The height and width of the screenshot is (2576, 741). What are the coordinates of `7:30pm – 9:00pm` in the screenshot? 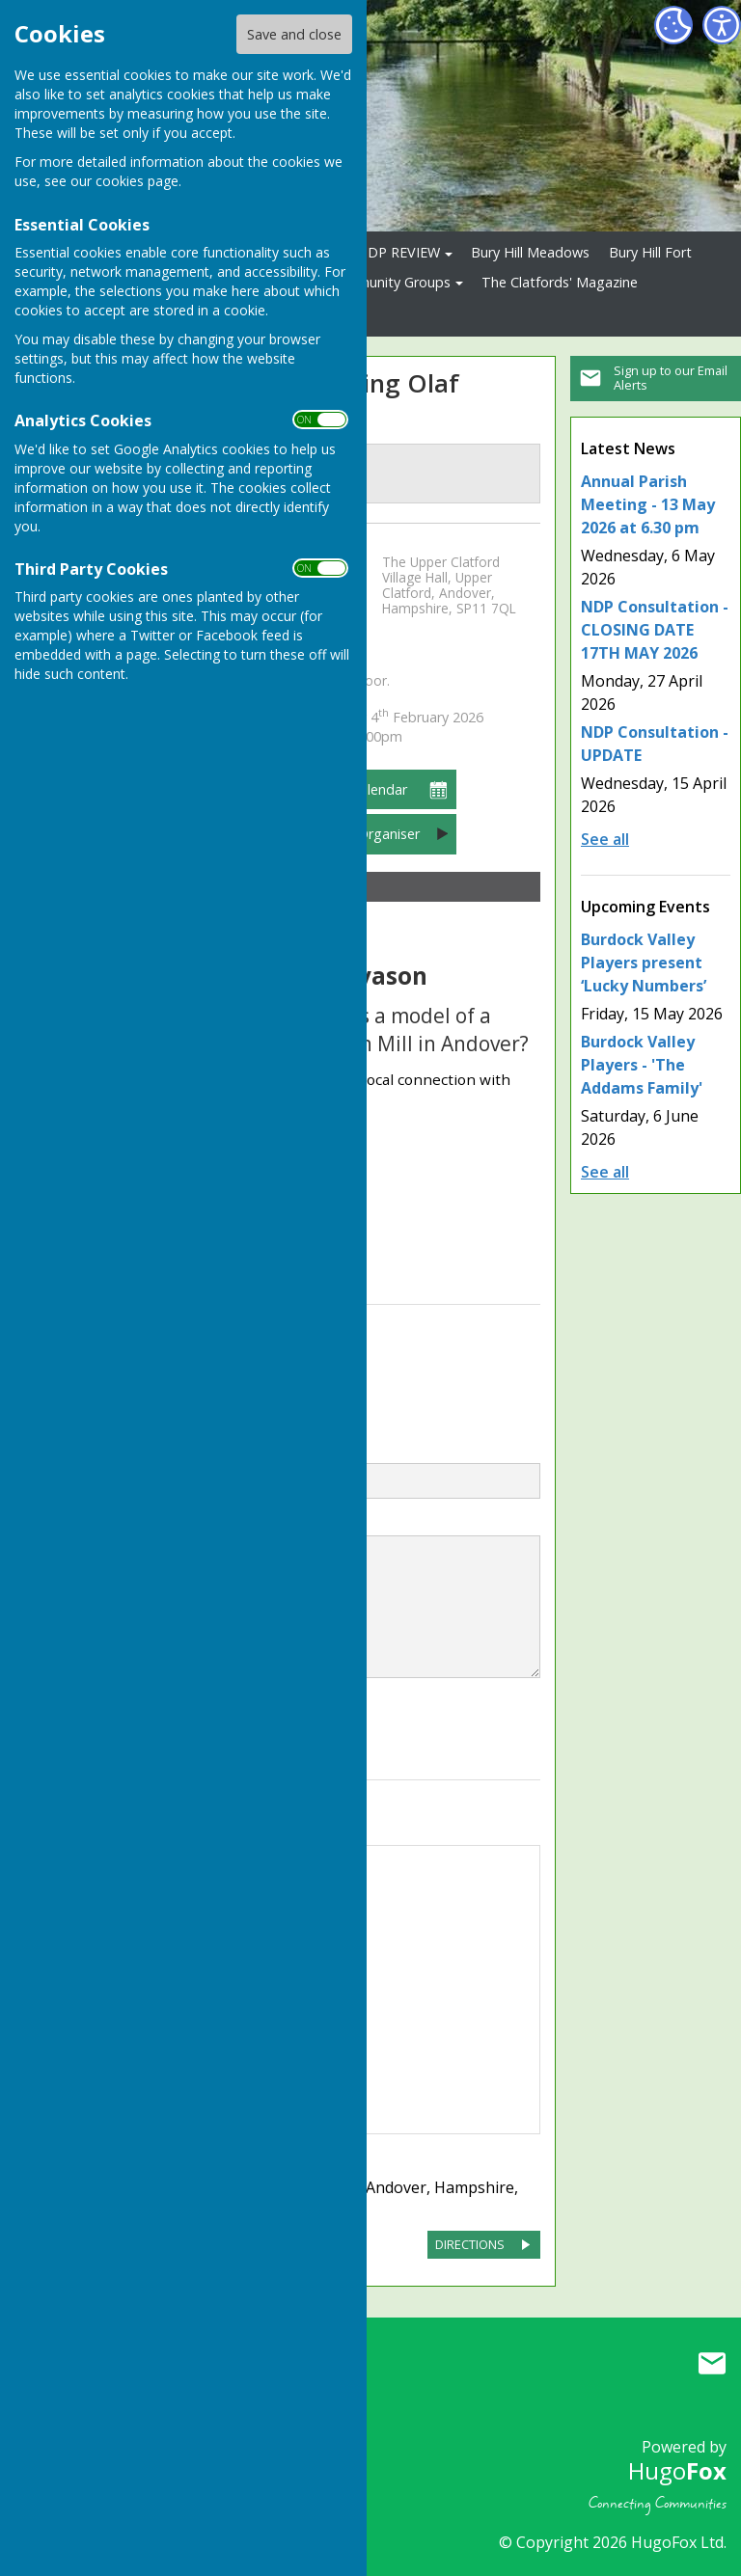 It's located at (387, 727).